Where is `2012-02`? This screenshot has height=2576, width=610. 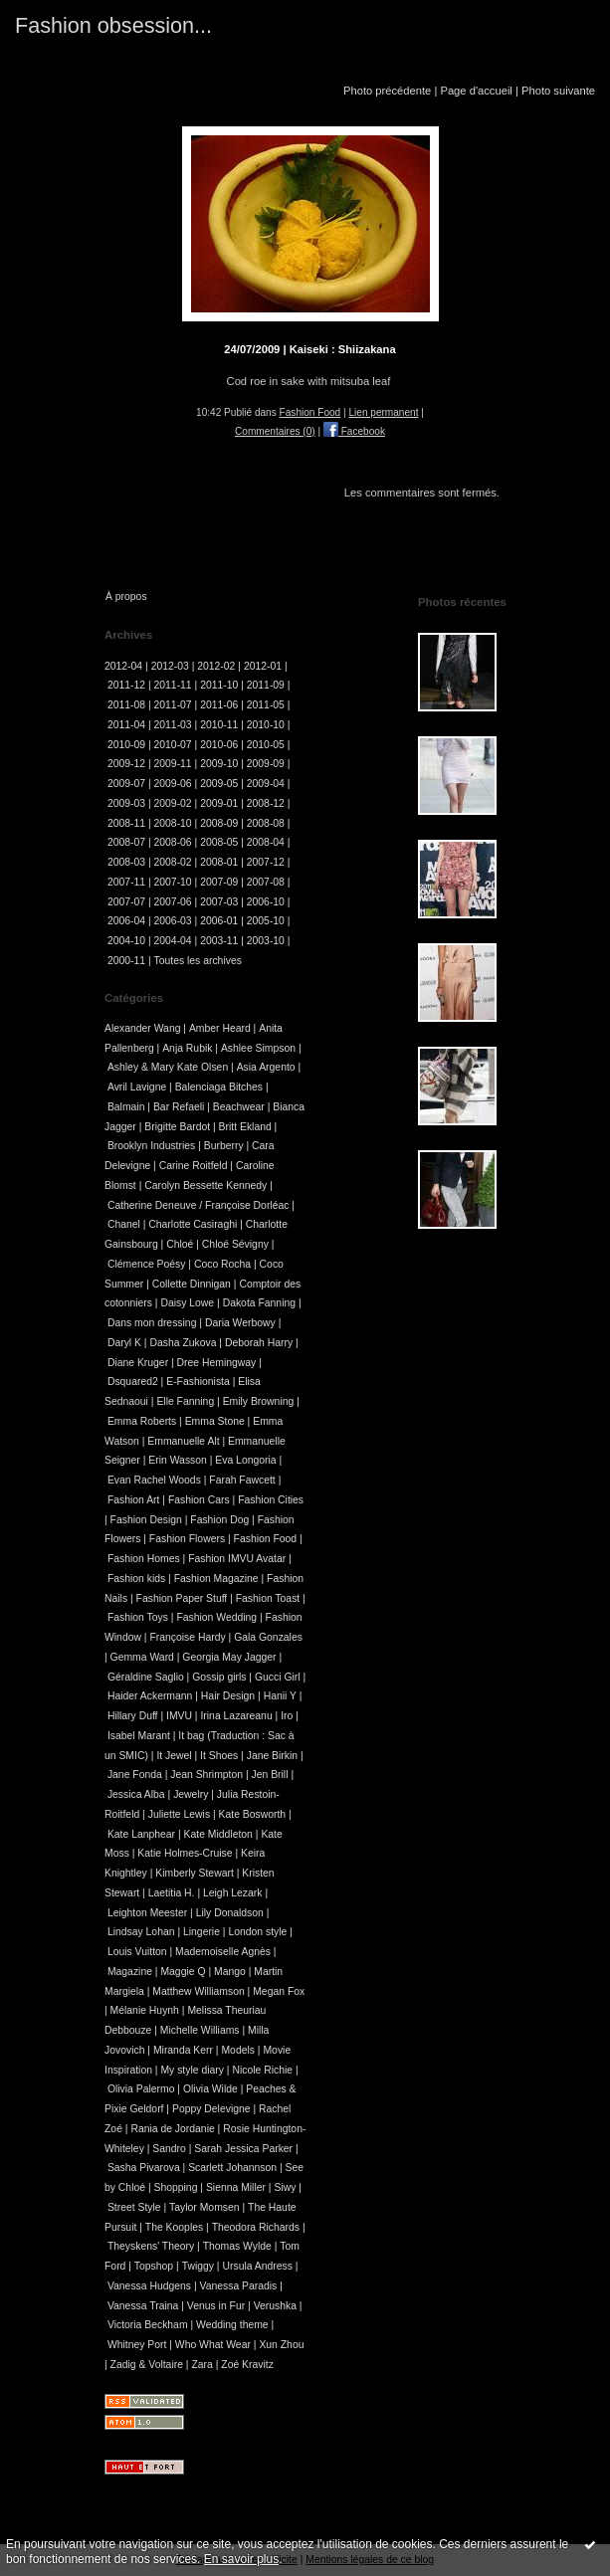
2012-02 is located at coordinates (216, 666).